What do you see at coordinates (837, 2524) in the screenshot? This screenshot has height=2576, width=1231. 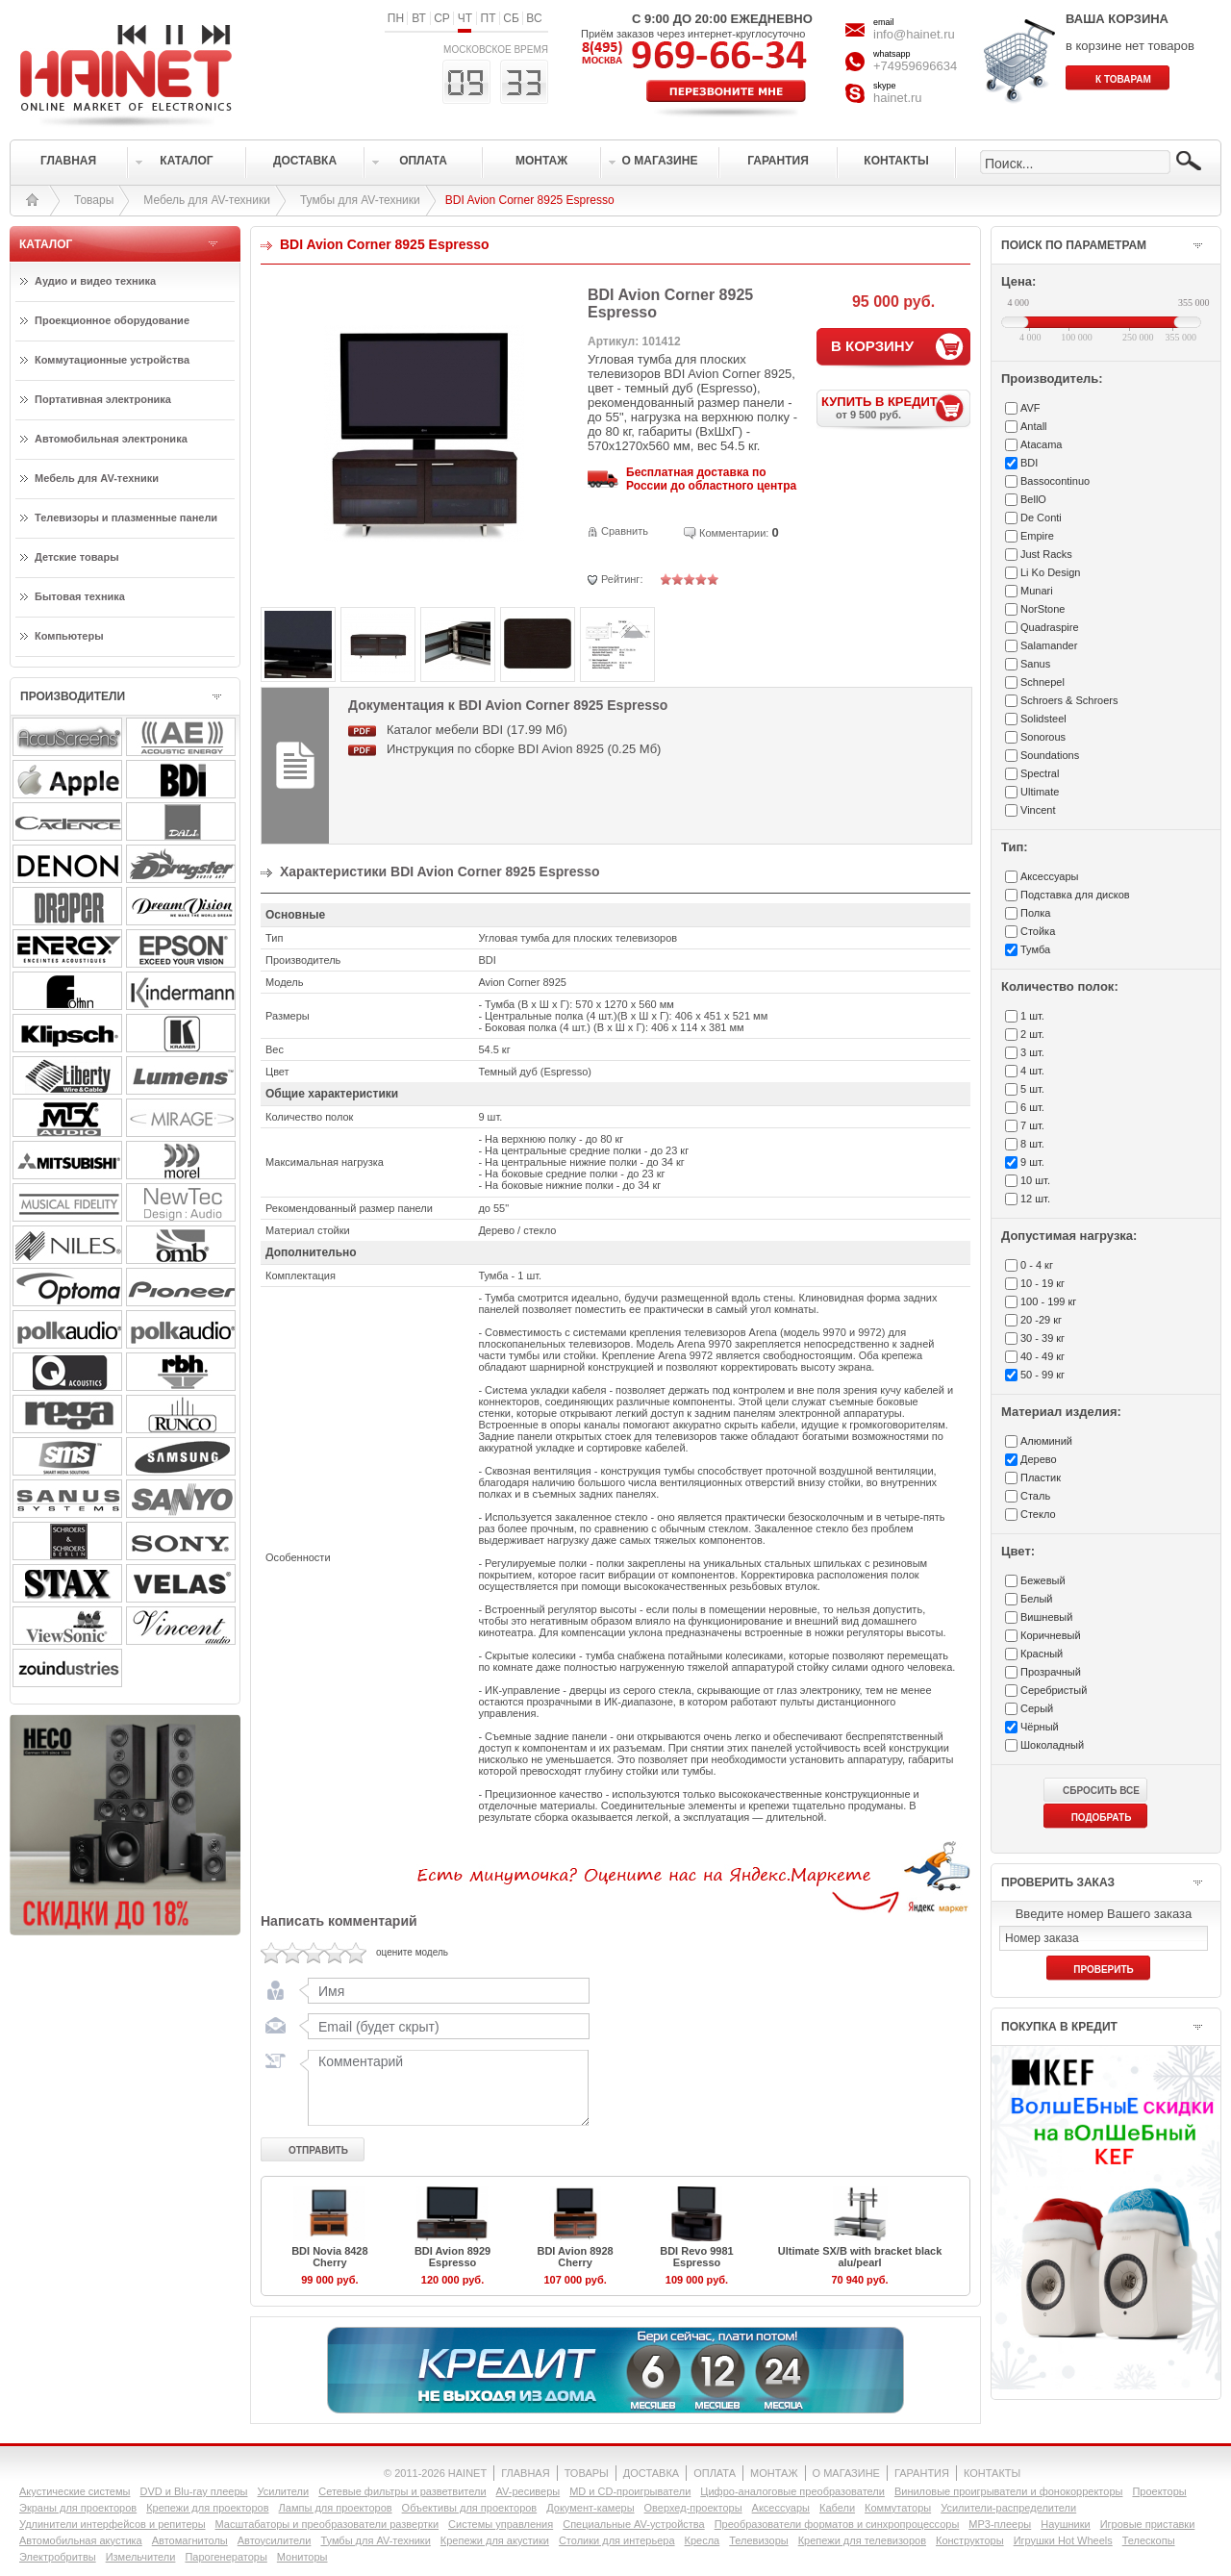 I see `Преобразователи форматов и синхропроцессоры` at bounding box center [837, 2524].